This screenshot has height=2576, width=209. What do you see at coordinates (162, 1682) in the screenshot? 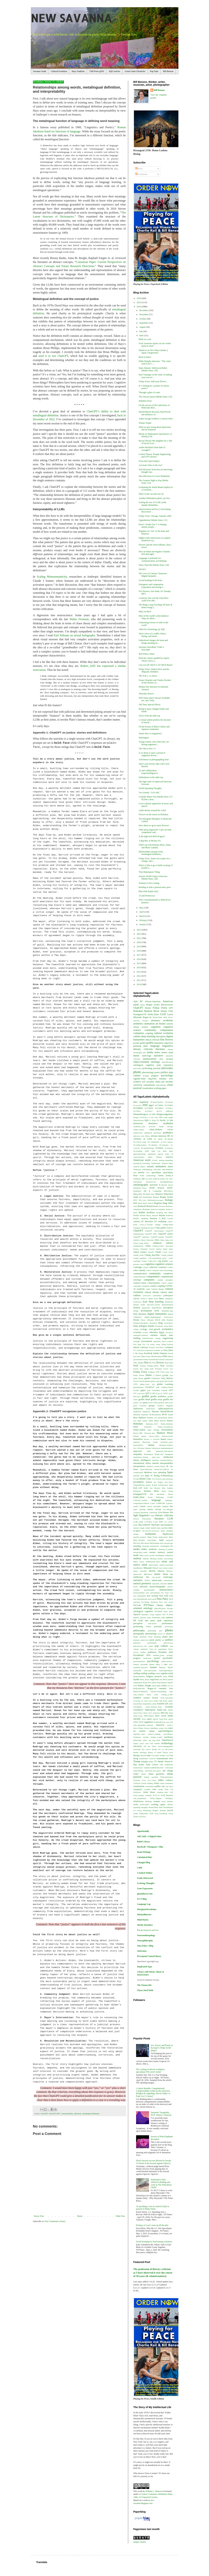
I see `Road Runner` at bounding box center [162, 1682].